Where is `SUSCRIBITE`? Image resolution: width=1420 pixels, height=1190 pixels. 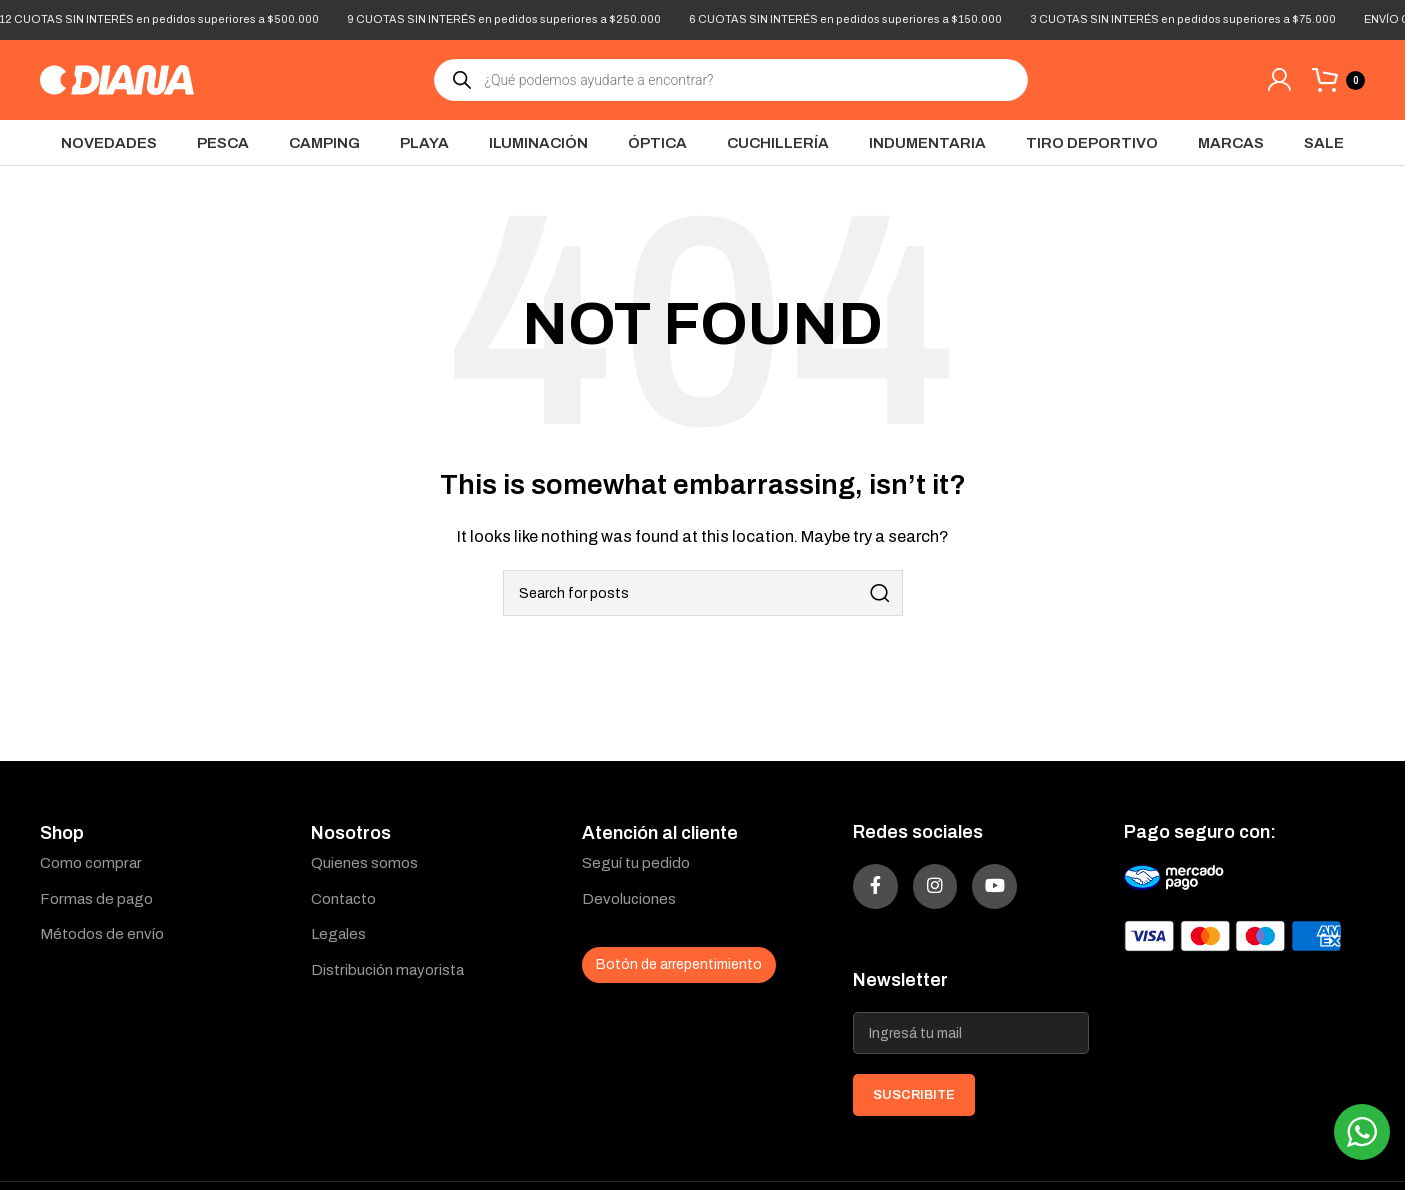 SUSCRIBITE is located at coordinates (914, 1110).